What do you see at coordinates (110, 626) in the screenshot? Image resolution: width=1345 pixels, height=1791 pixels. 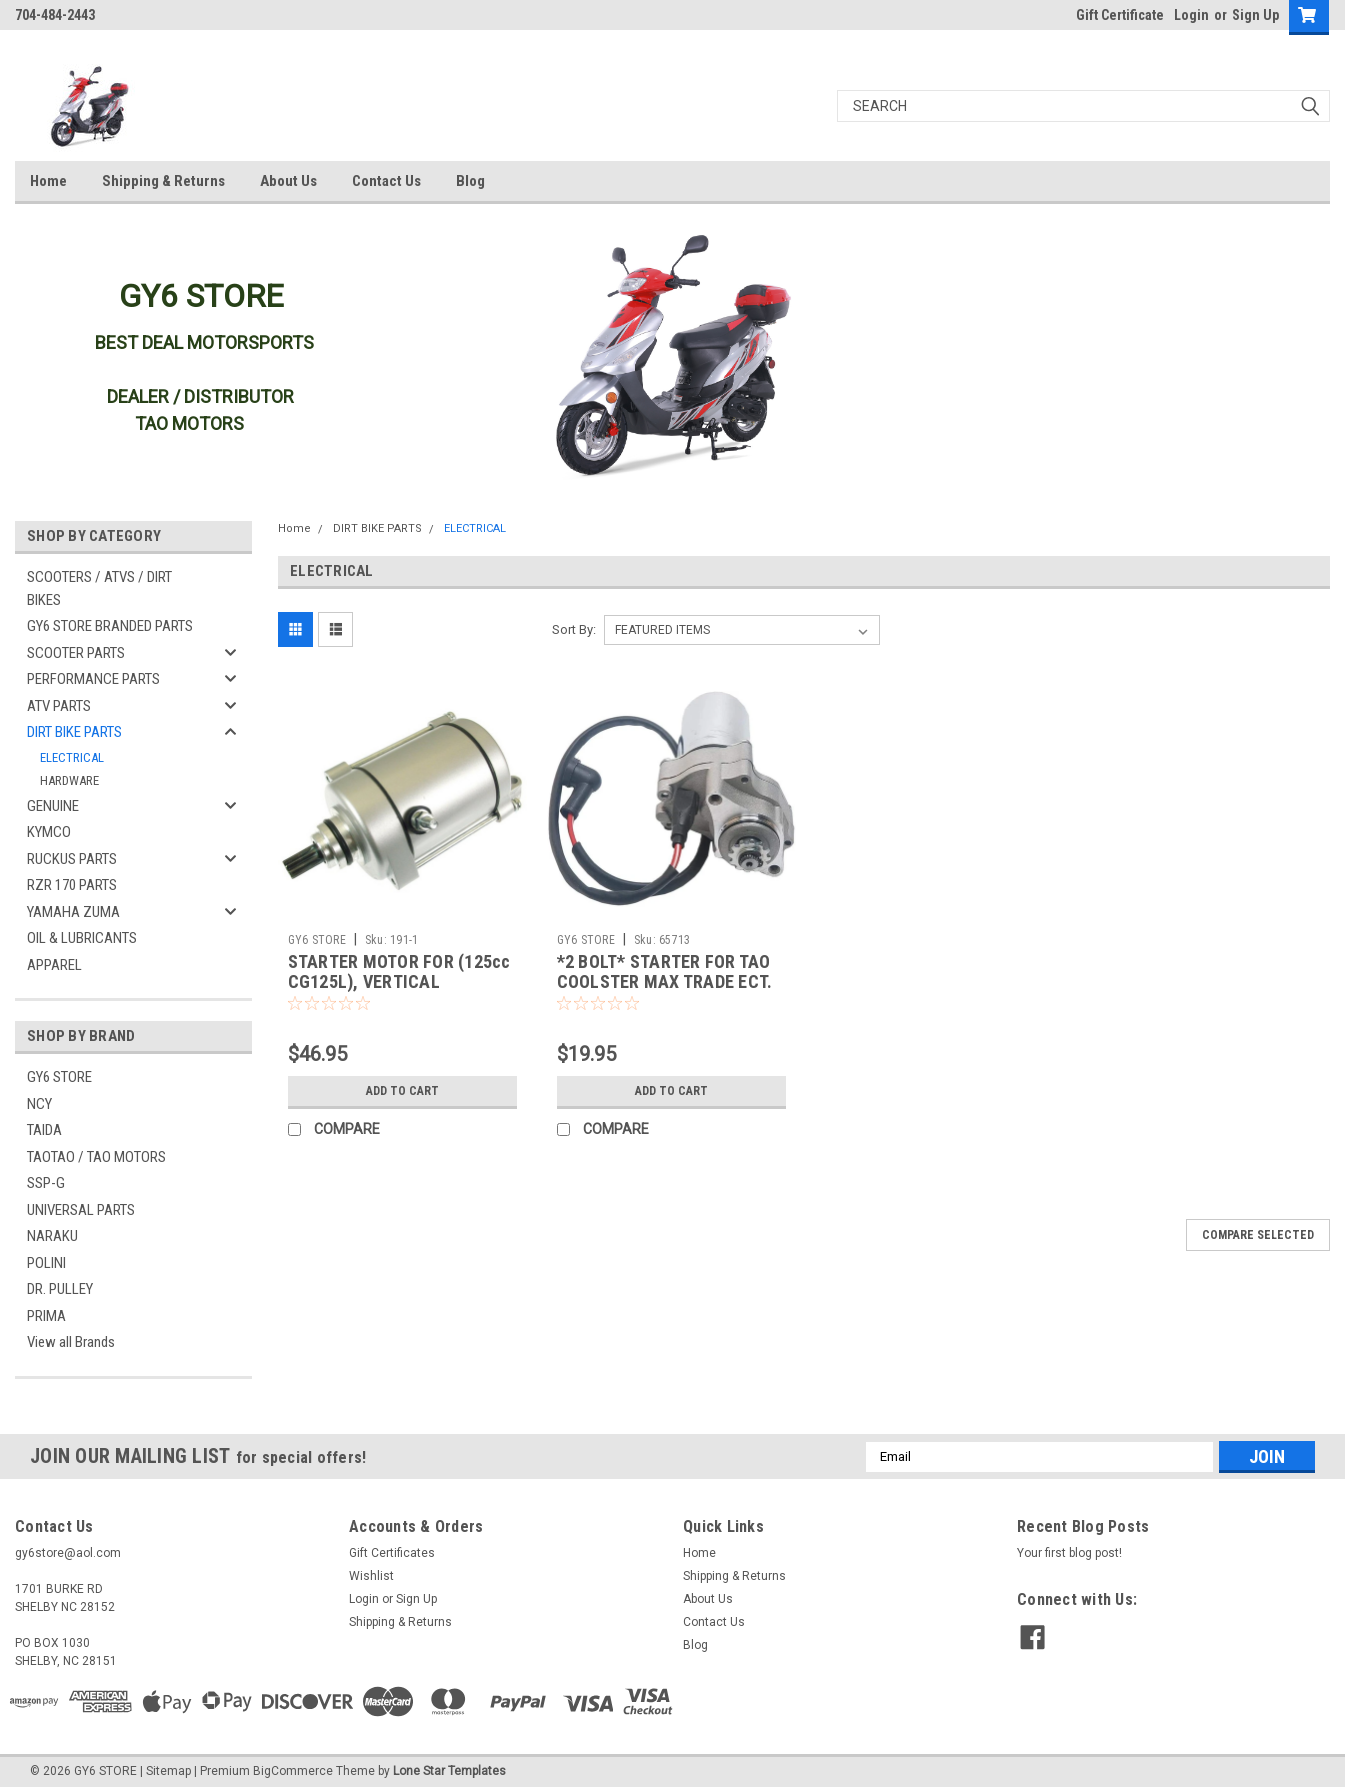 I see `GY6 STORE BRANDED PARTS` at bounding box center [110, 626].